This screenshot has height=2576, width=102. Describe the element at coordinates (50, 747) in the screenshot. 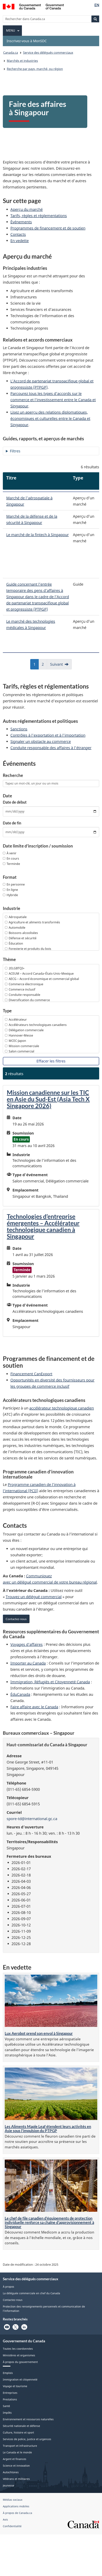

I see `Conduite responsable des affaires à l'étranger` at that location.